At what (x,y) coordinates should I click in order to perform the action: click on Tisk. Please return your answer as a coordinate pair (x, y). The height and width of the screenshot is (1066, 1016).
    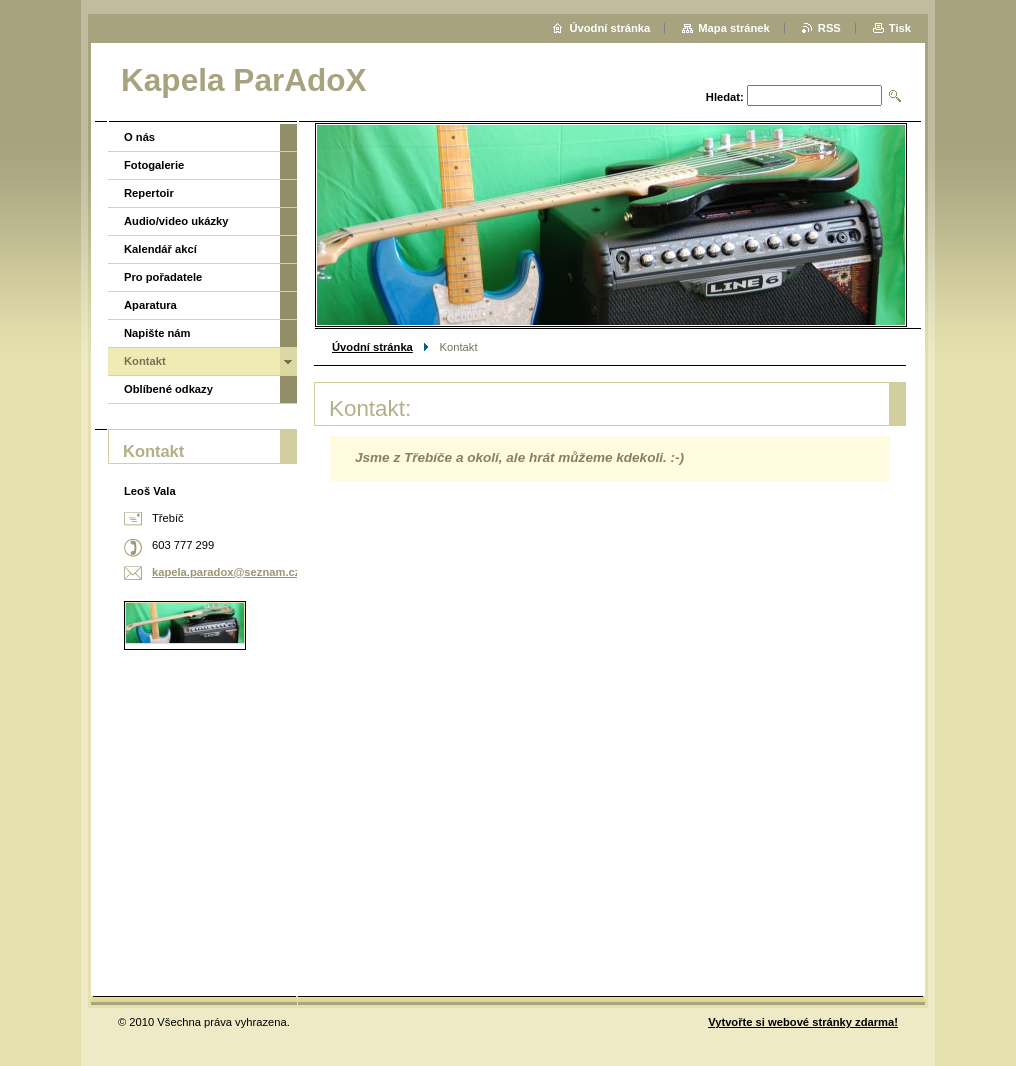
    Looking at the image, I should click on (900, 28).